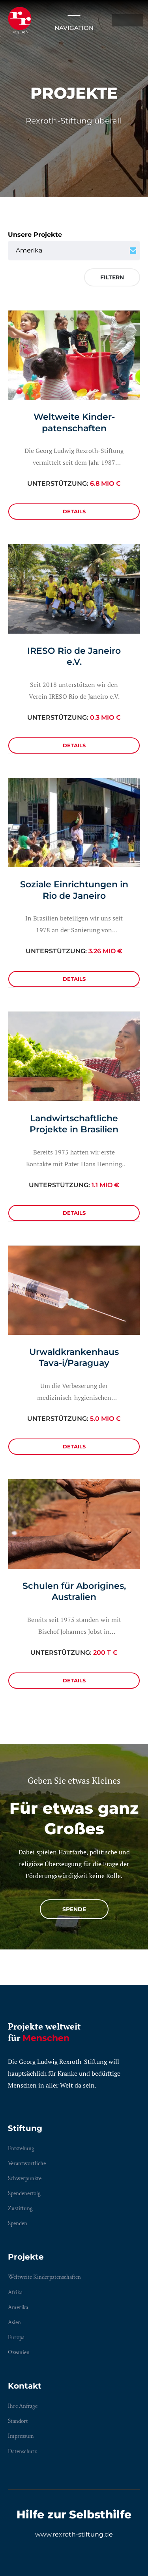  What do you see at coordinates (21, 2148) in the screenshot?
I see `Entstehung` at bounding box center [21, 2148].